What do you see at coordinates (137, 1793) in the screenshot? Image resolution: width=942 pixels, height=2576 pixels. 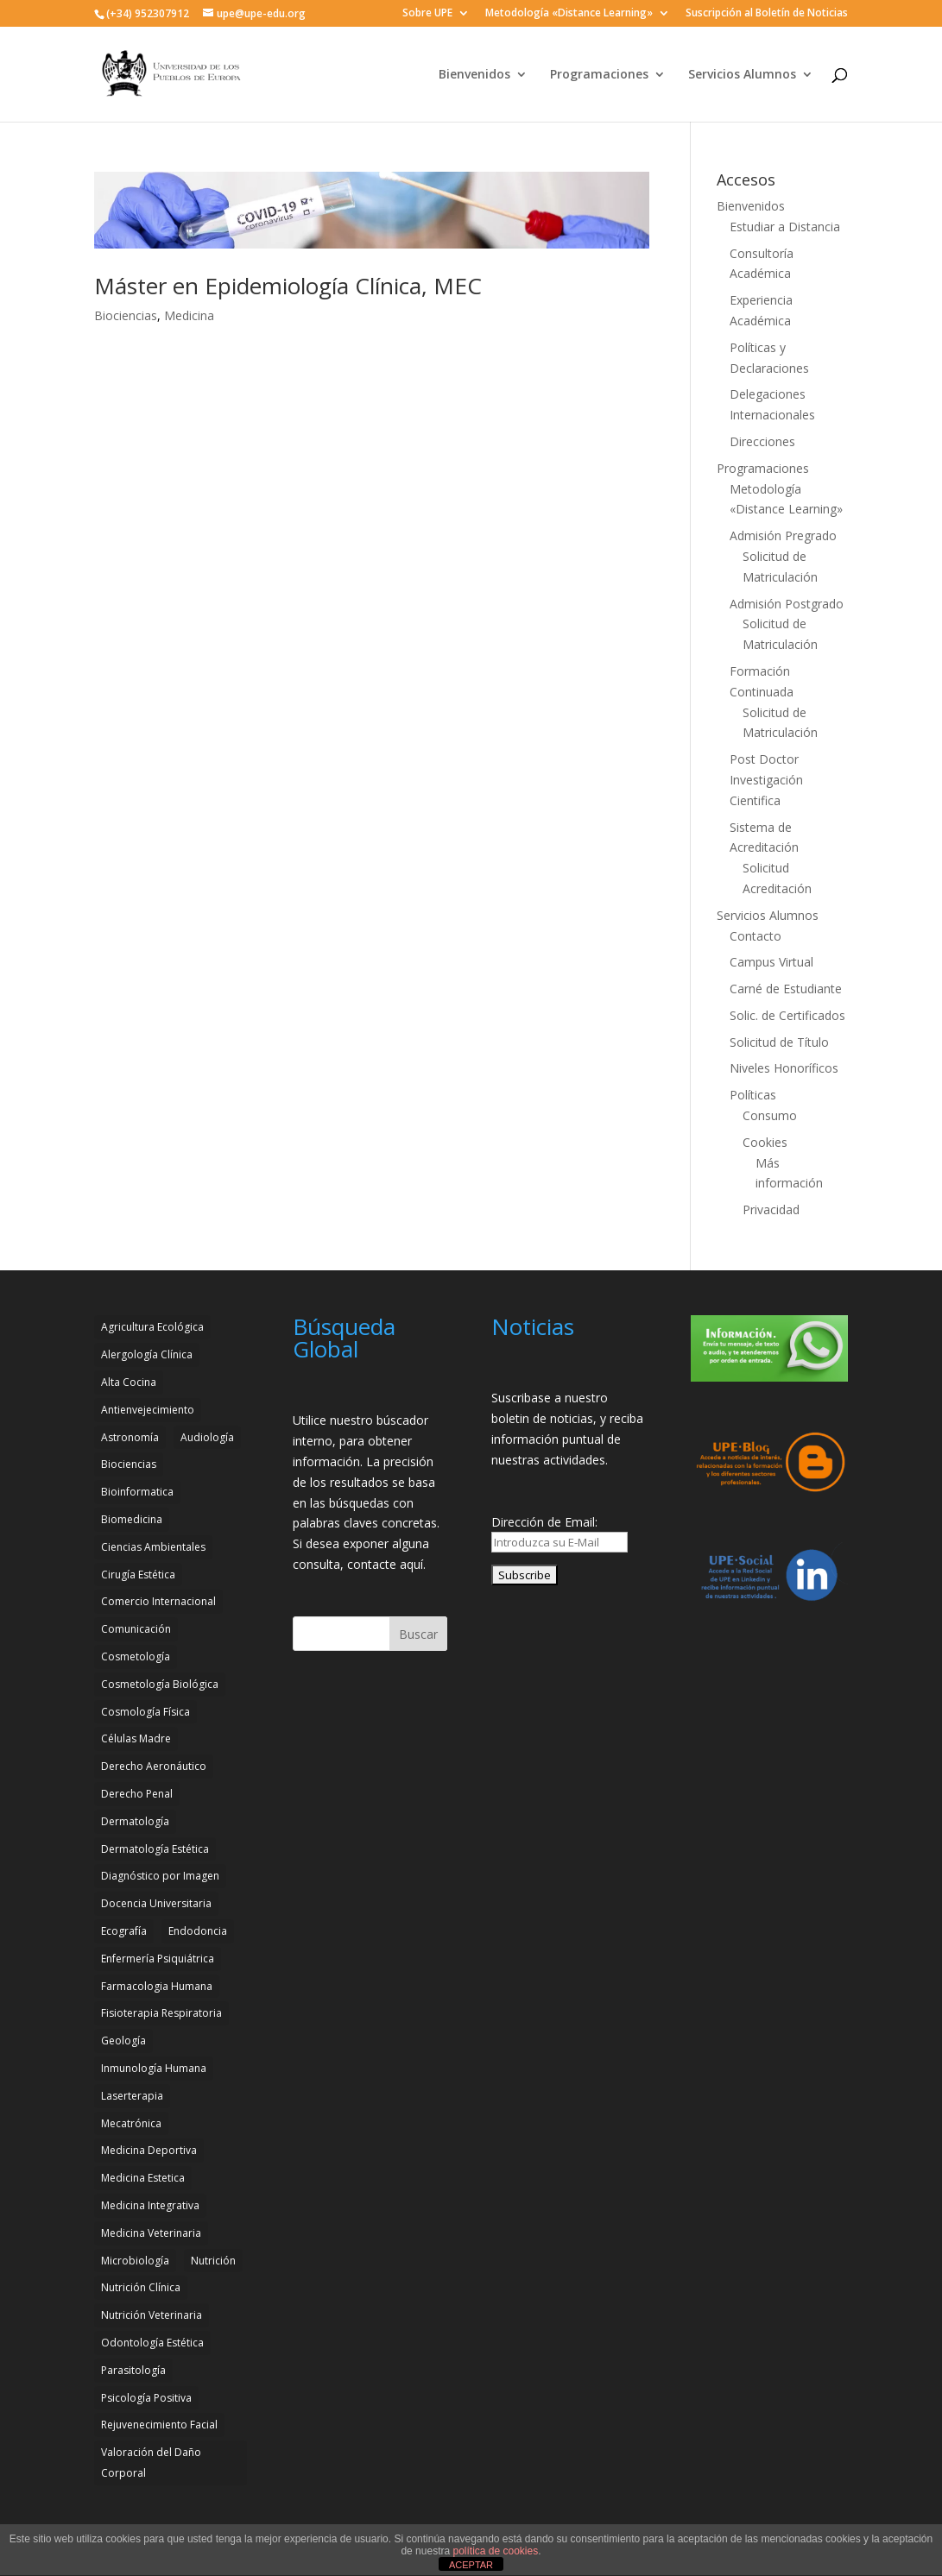 I see `Derecho Penal [Derecho Penal (2 elementos)]` at bounding box center [137, 1793].